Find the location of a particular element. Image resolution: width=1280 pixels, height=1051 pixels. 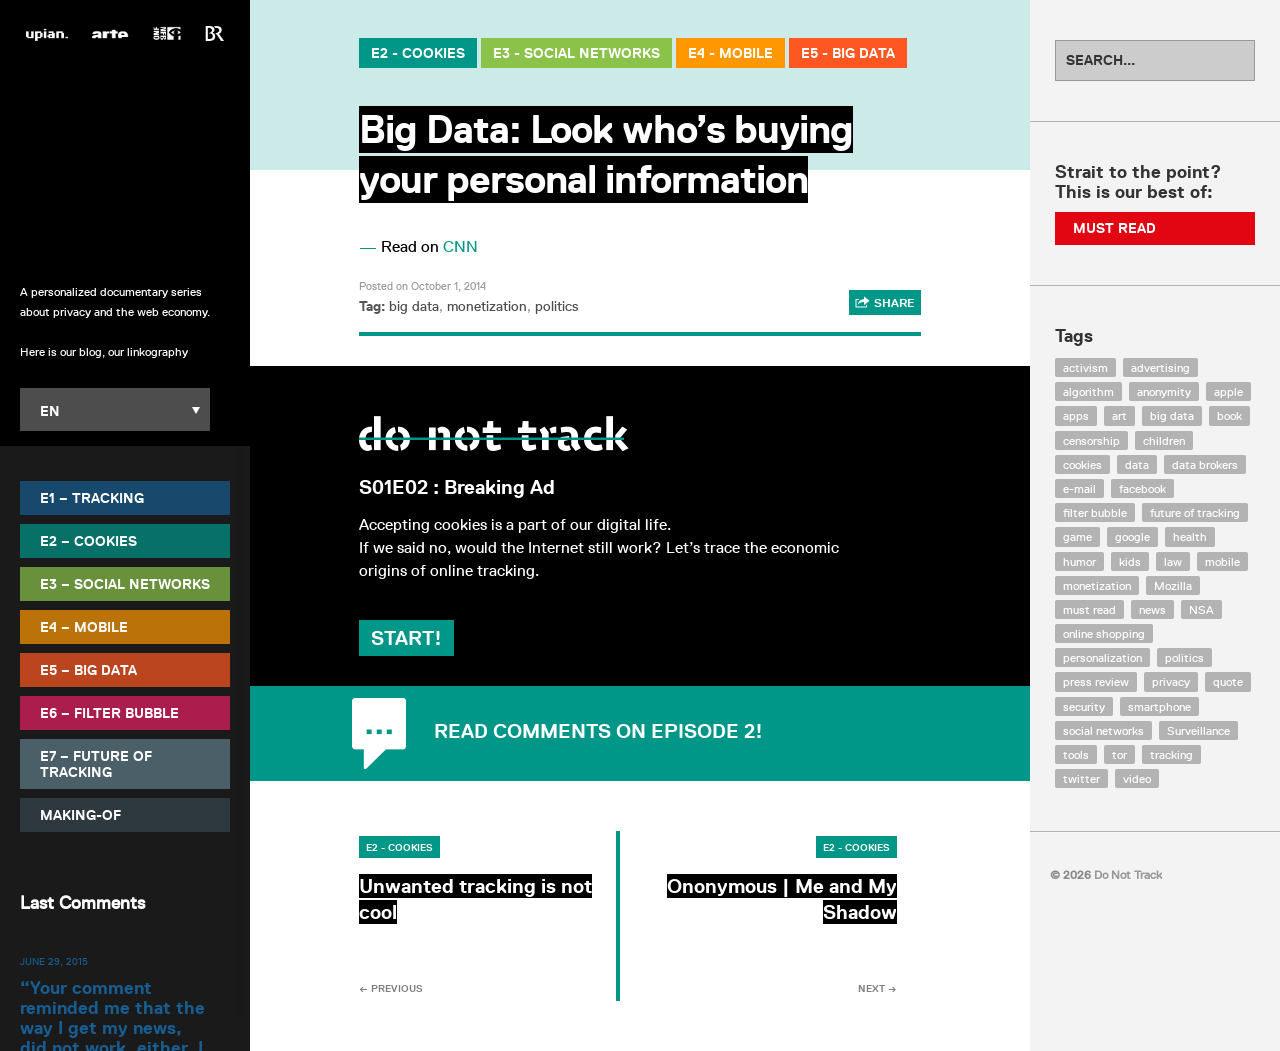

censorship [censorship (7 items)] is located at coordinates (1091, 440).